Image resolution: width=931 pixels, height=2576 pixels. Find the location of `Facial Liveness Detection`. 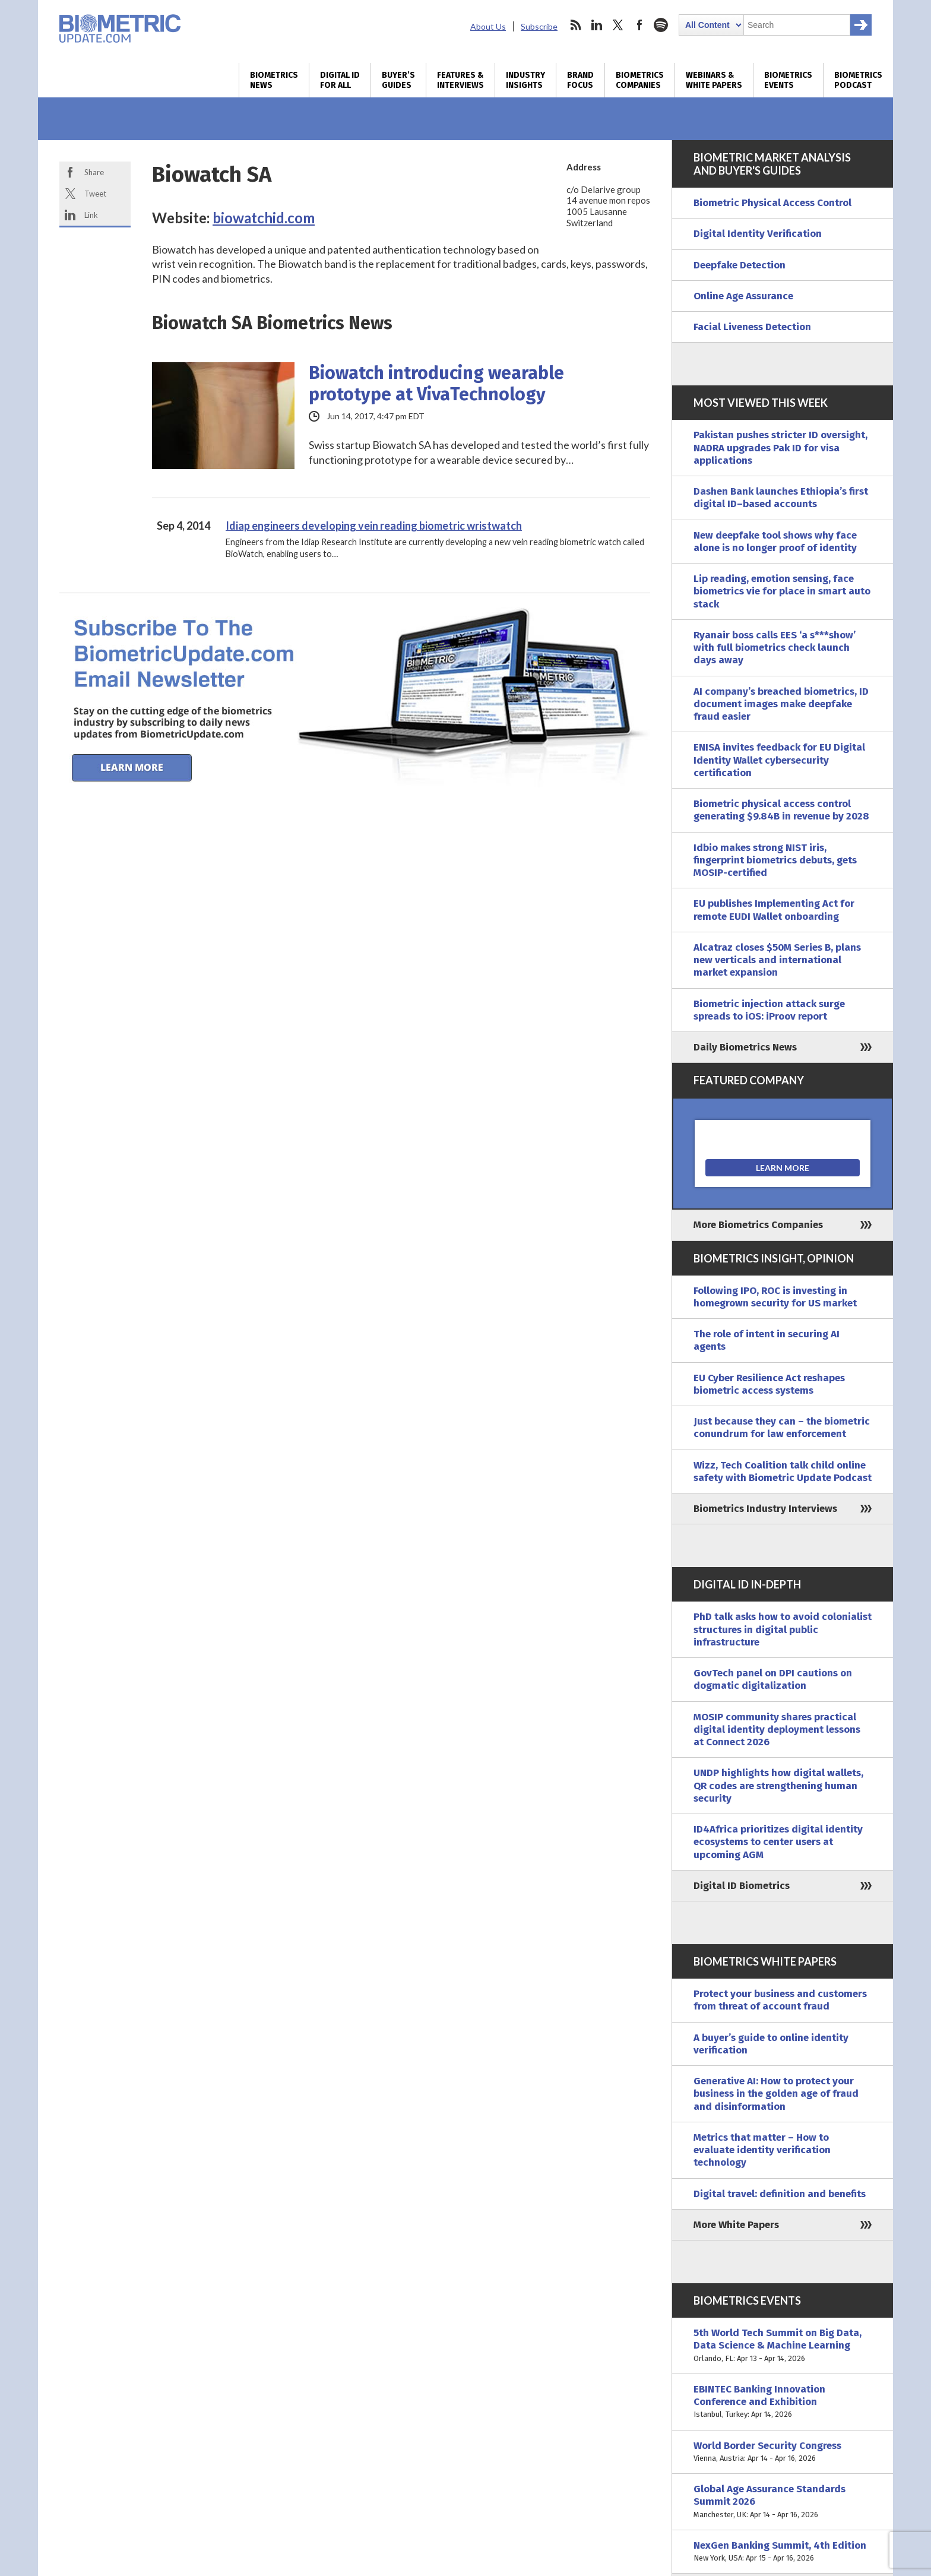

Facial Liveness Detection is located at coordinates (752, 327).